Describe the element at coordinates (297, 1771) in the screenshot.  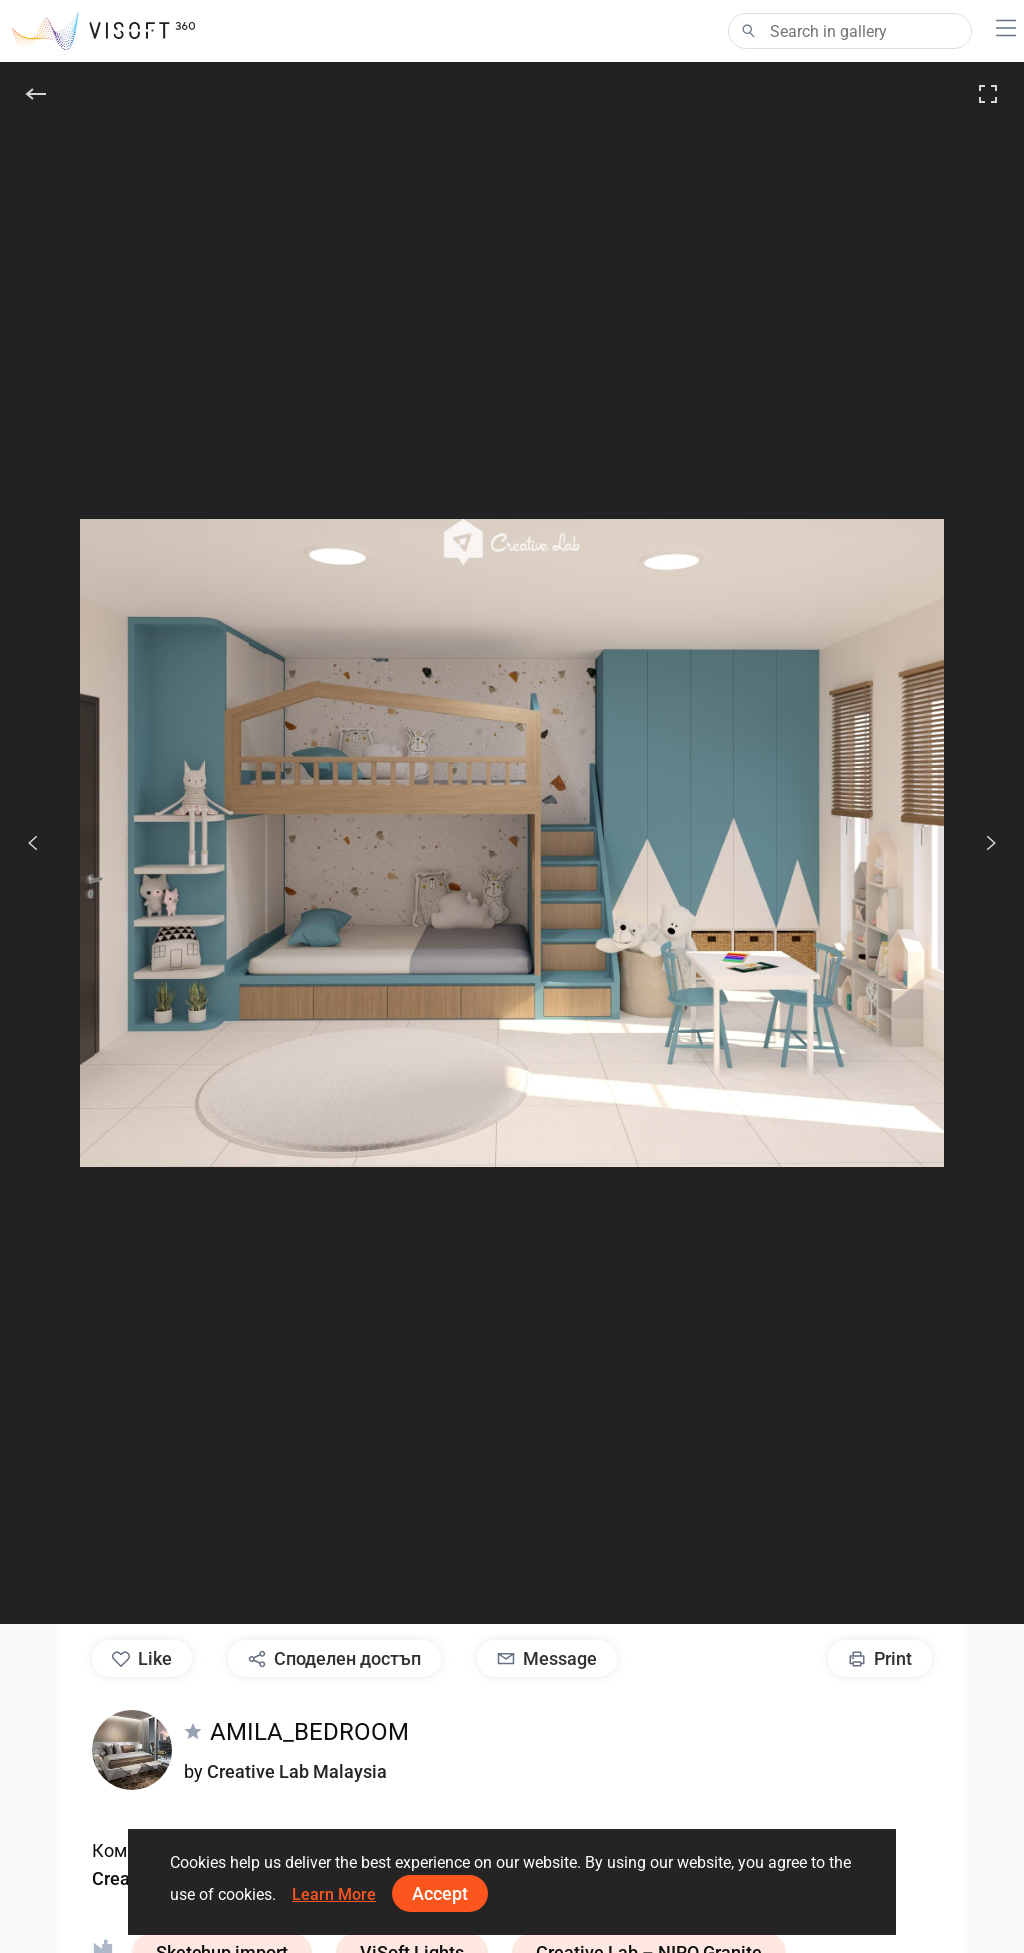
I see `Creative Lab Malaysia` at that location.